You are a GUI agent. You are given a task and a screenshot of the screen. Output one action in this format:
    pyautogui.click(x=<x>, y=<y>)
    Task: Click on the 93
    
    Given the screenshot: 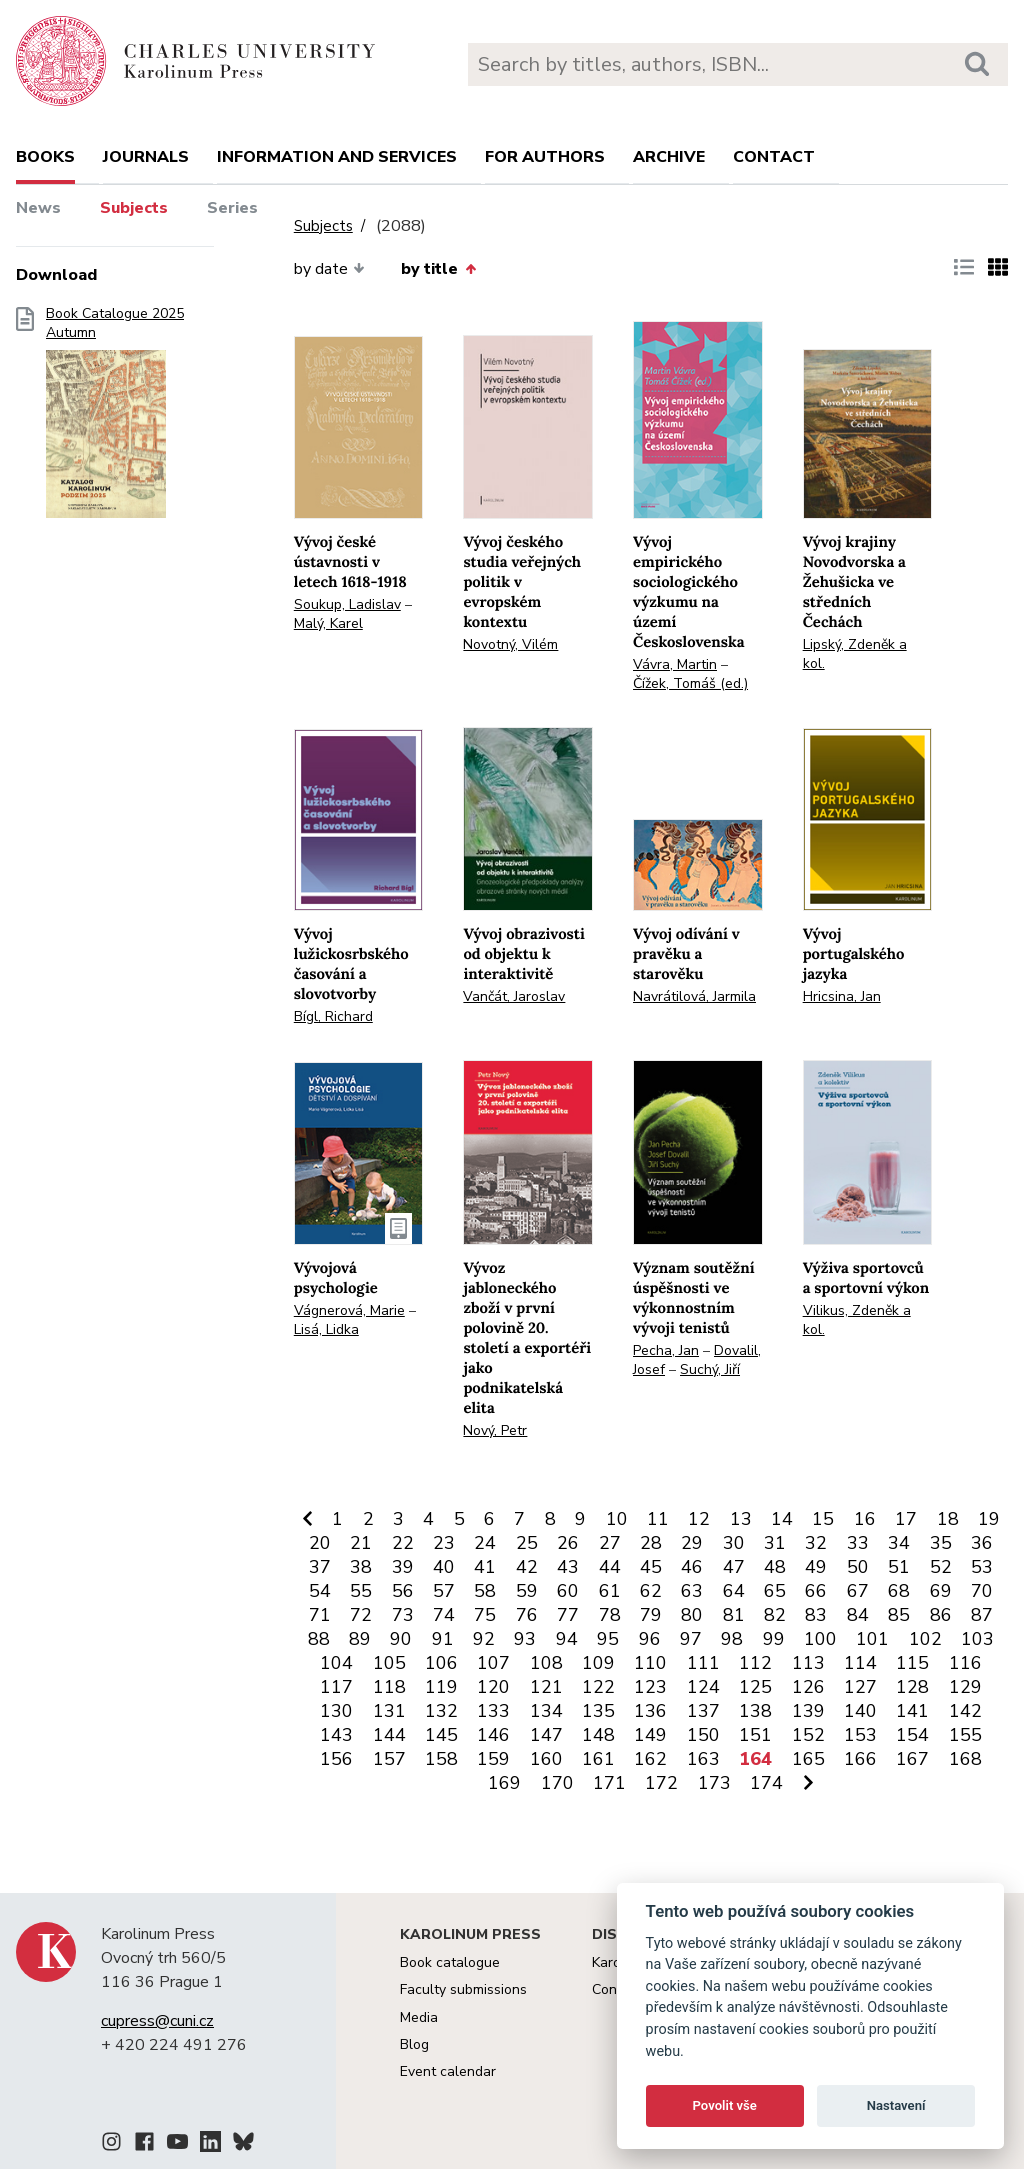 What is the action you would take?
    pyautogui.click(x=525, y=1639)
    